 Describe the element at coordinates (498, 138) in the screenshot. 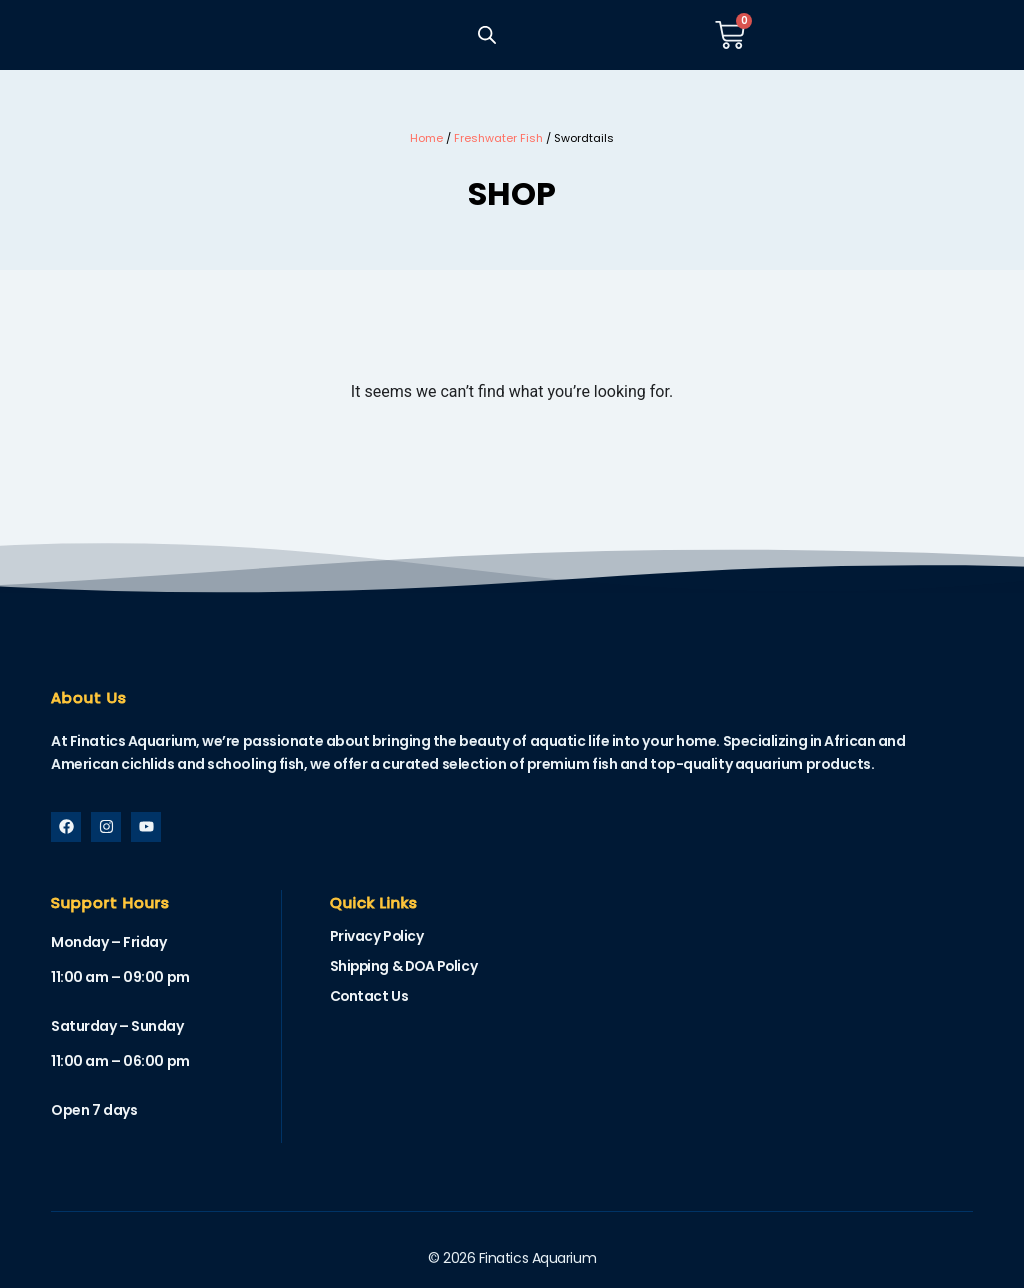

I see `Freshwater Fish` at that location.